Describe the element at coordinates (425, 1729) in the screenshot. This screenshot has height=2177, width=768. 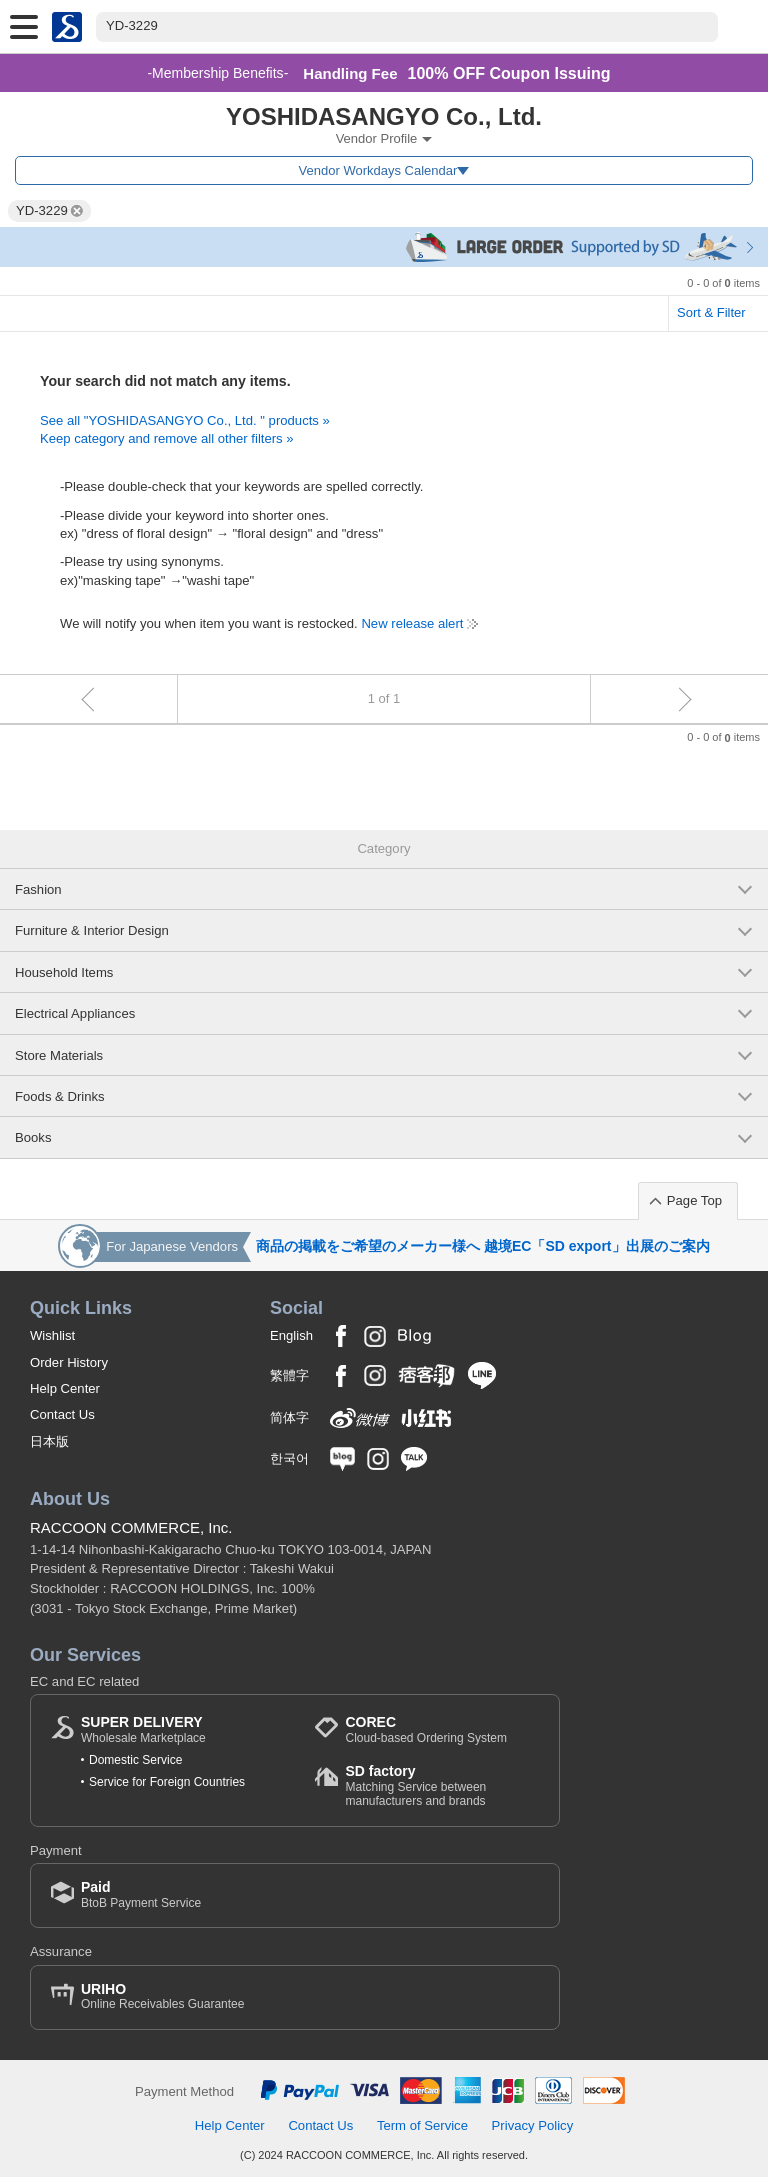
I see `Cloud-based Ordering System` at that location.